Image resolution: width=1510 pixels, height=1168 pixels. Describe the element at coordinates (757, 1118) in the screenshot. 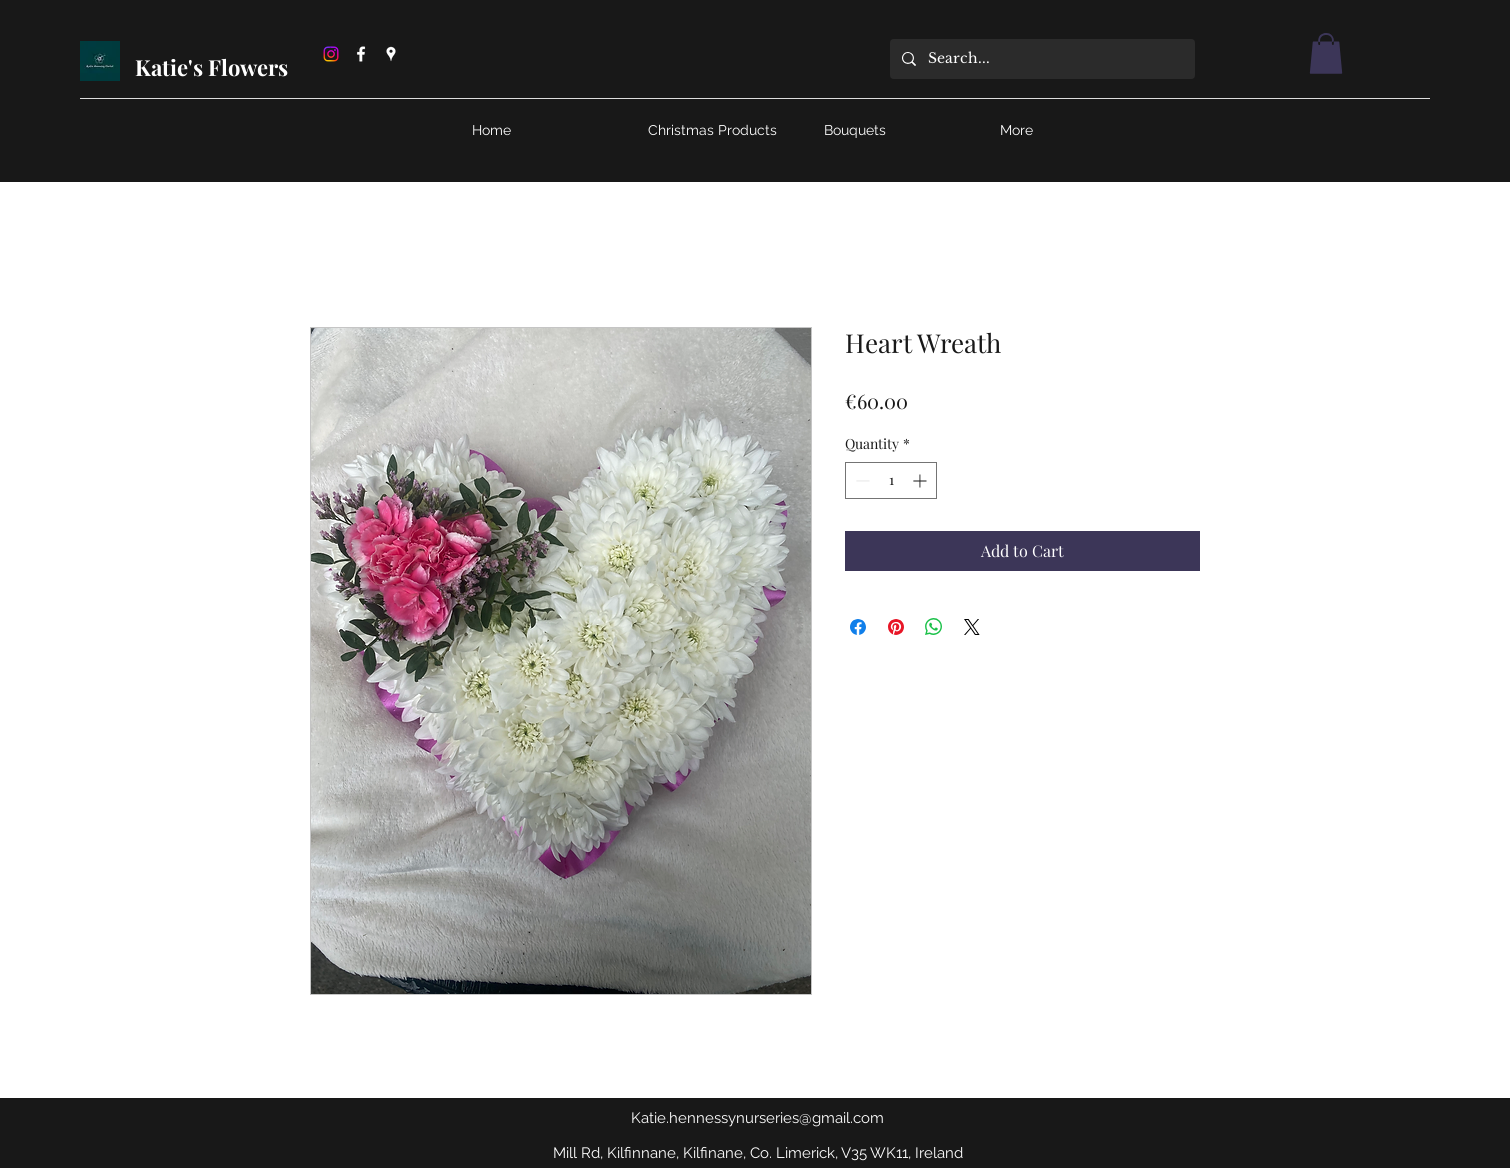

I see `Katie.hennessynurseries@gmail.com` at that location.